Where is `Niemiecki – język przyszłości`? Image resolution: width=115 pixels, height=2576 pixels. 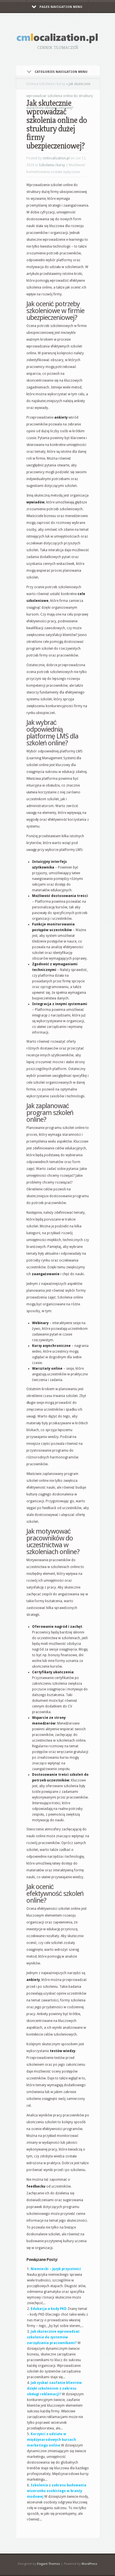
Niemiecki – język przyszłości is located at coordinates (56, 2269).